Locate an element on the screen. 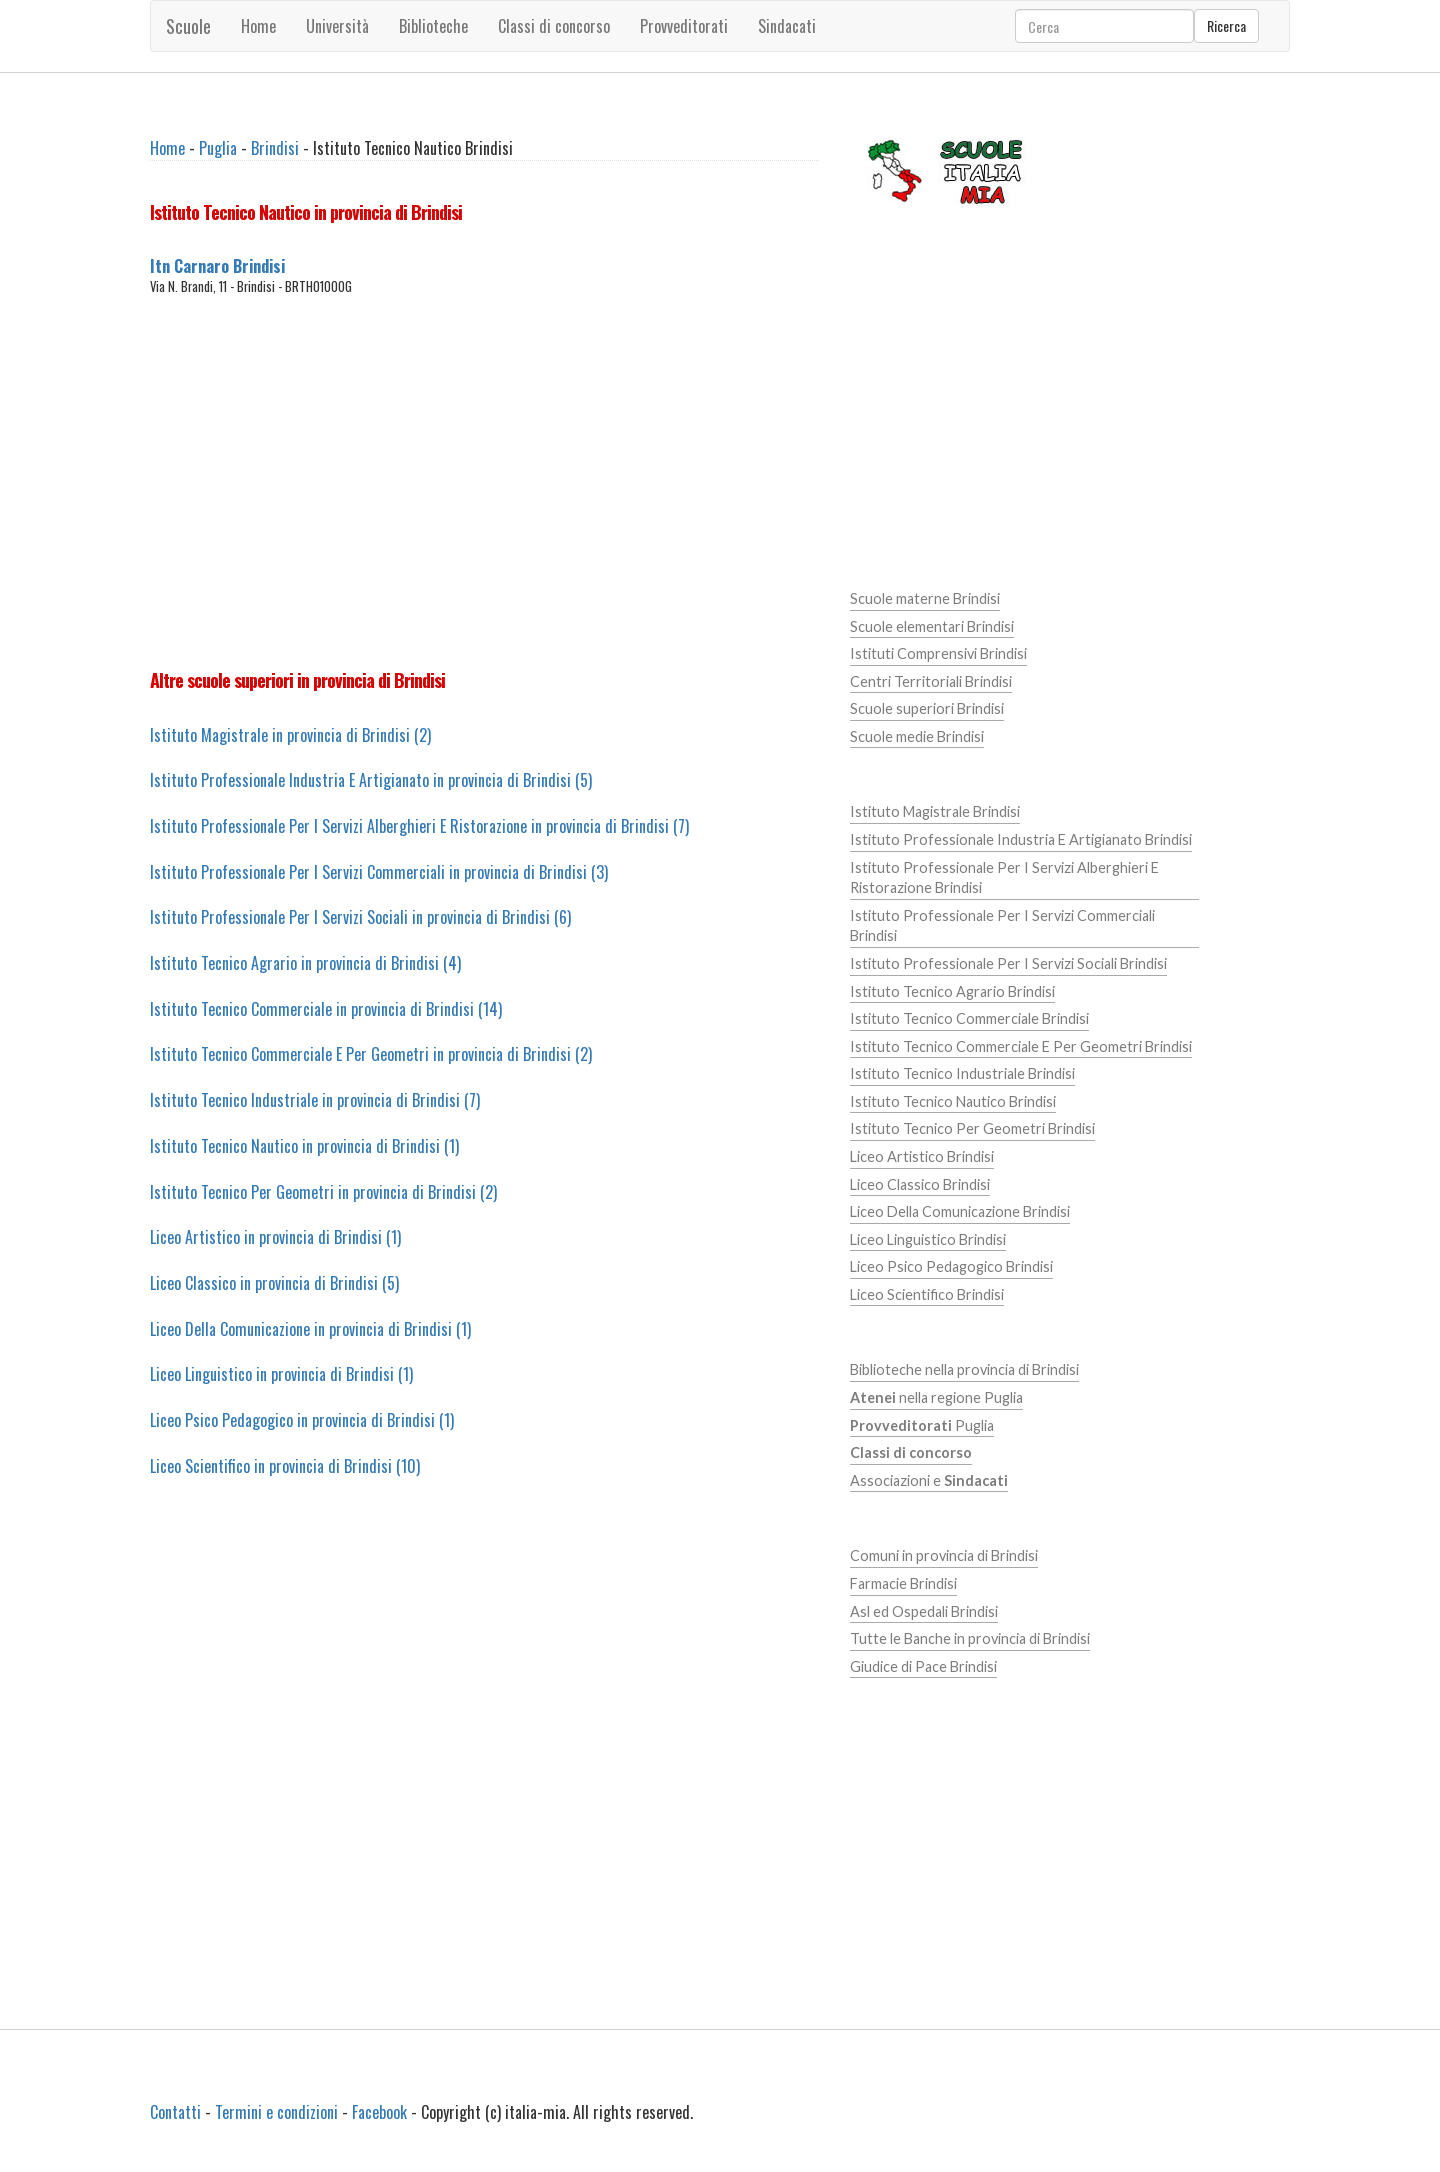 This screenshot has height=2172, width=1440. Sindacati is located at coordinates (787, 26).